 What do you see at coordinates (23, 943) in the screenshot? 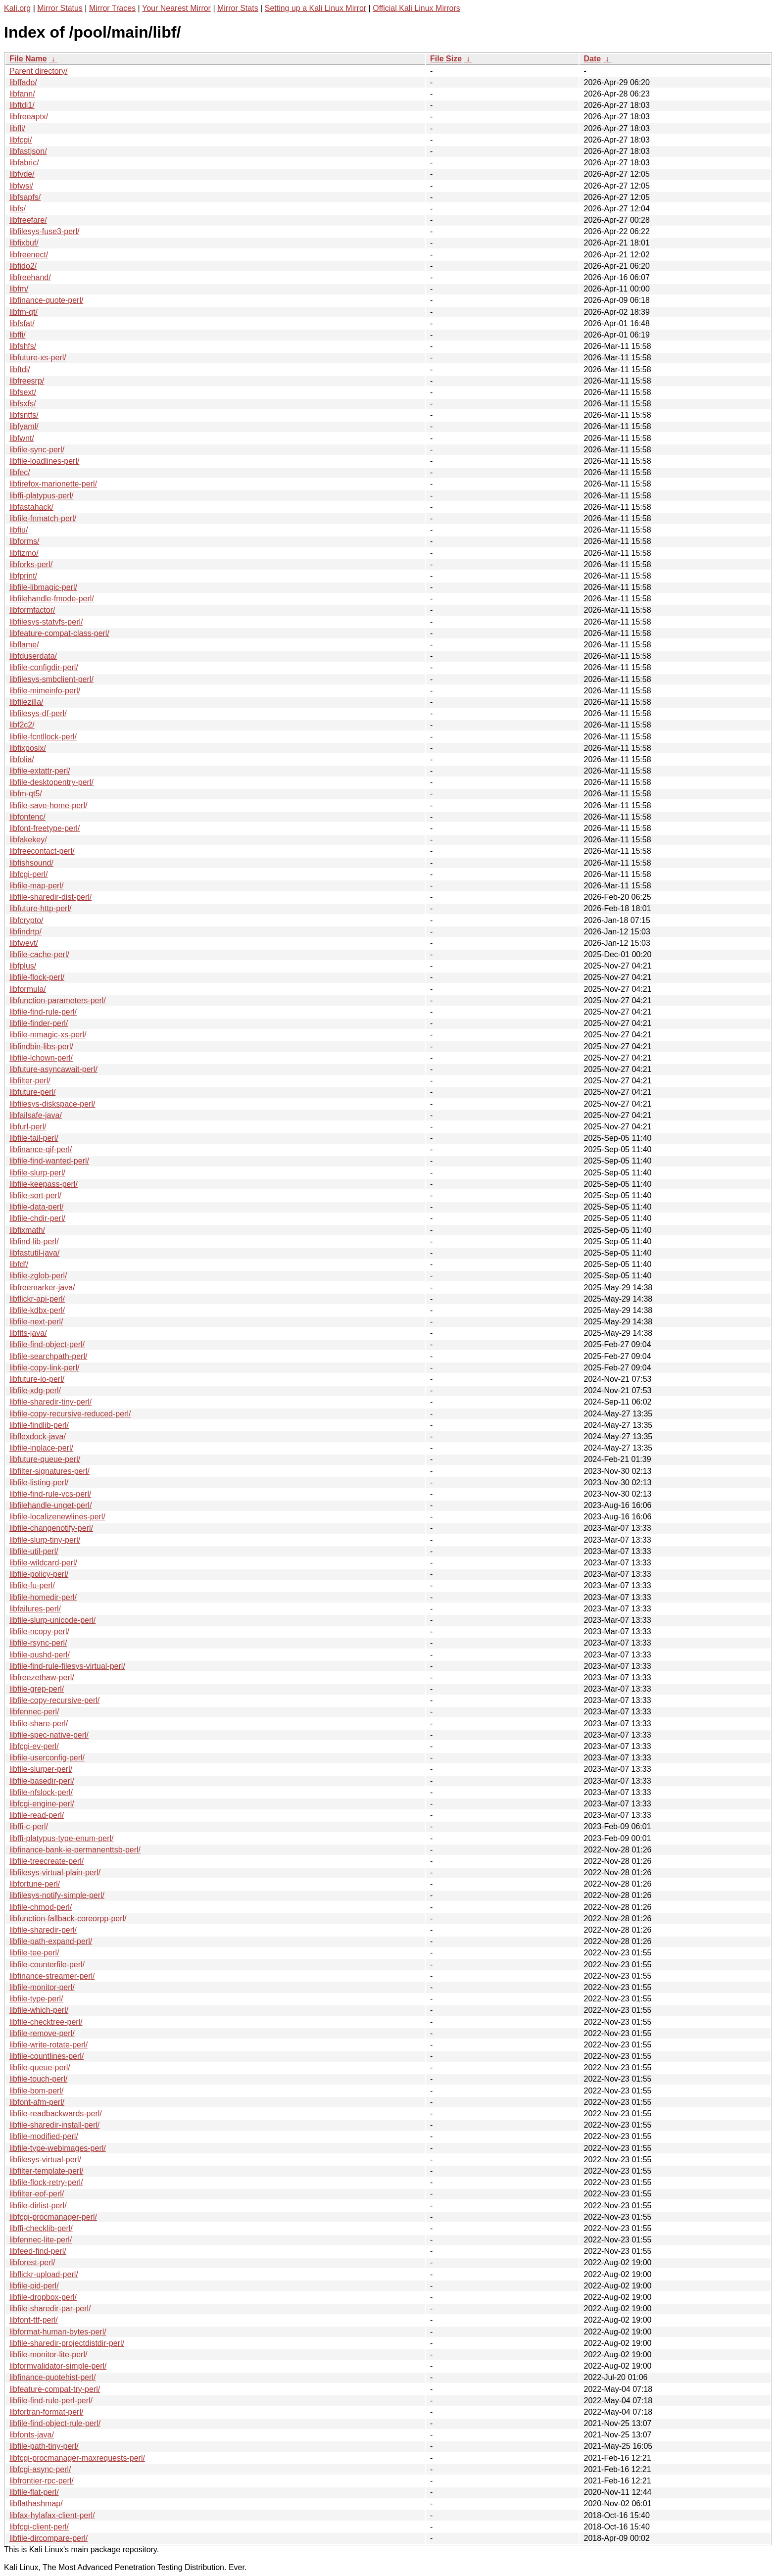
I see `libfwevt/` at bounding box center [23, 943].